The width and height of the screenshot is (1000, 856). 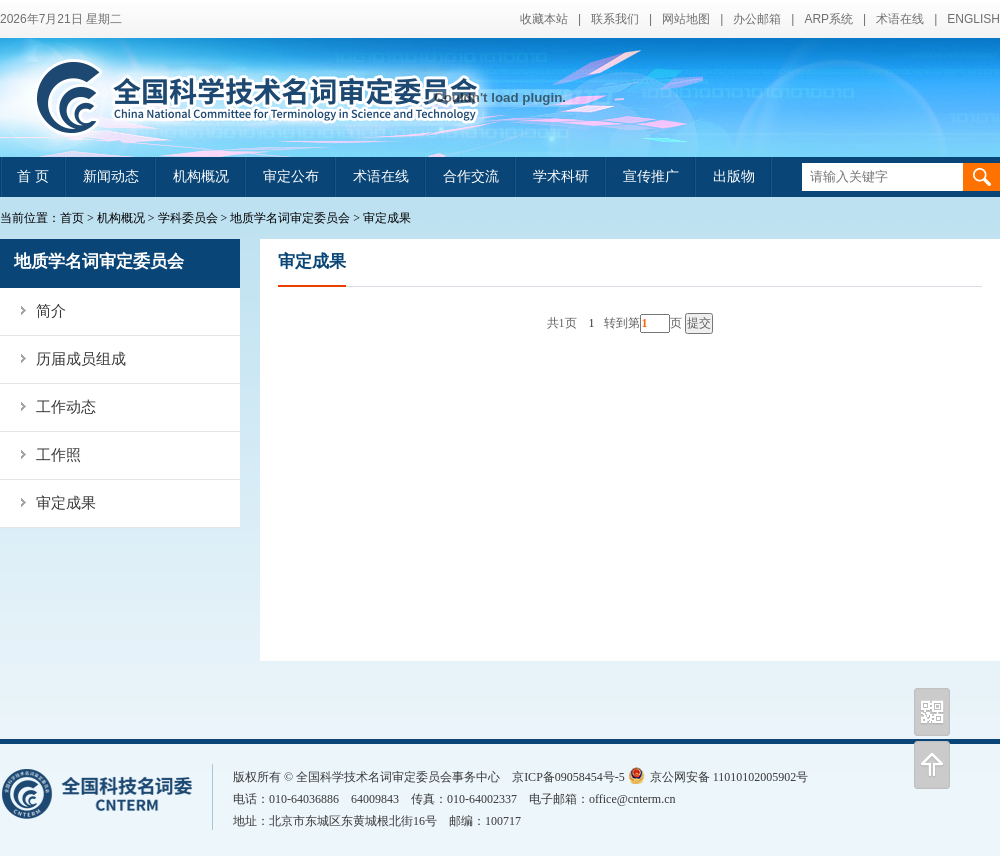 What do you see at coordinates (718, 777) in the screenshot?
I see `京公网安备 11010102005902号` at bounding box center [718, 777].